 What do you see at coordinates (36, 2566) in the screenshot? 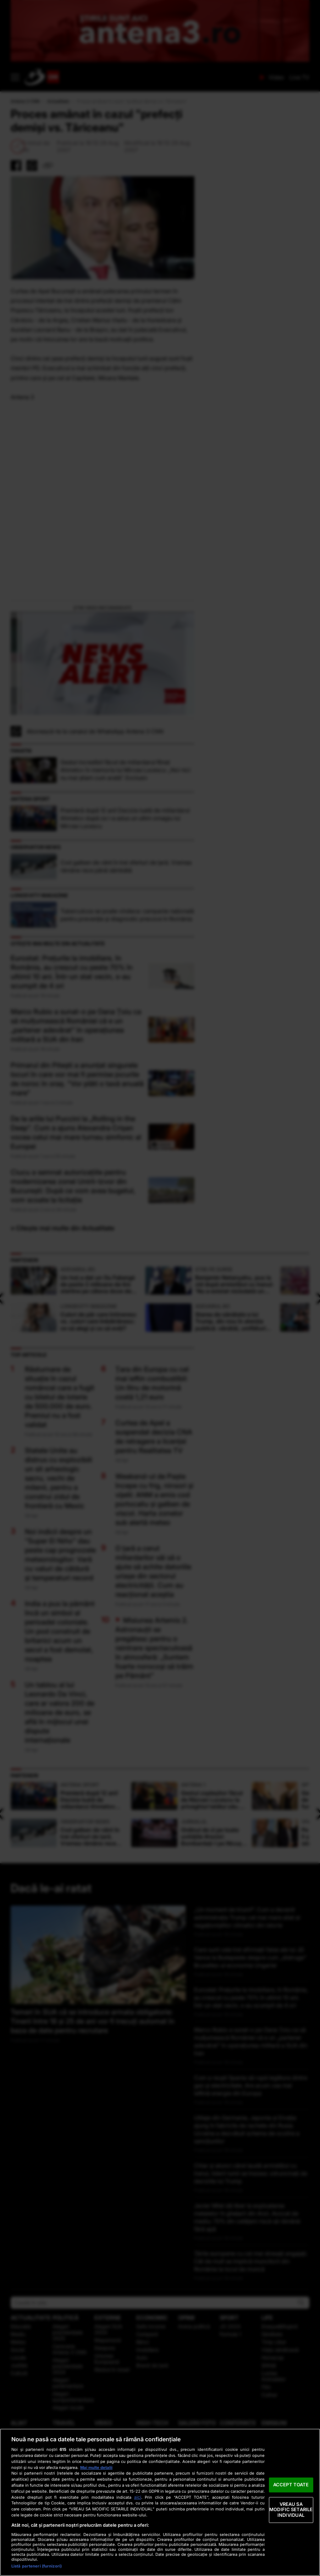
I see `Listă parteneri (furnizori)` at bounding box center [36, 2566].